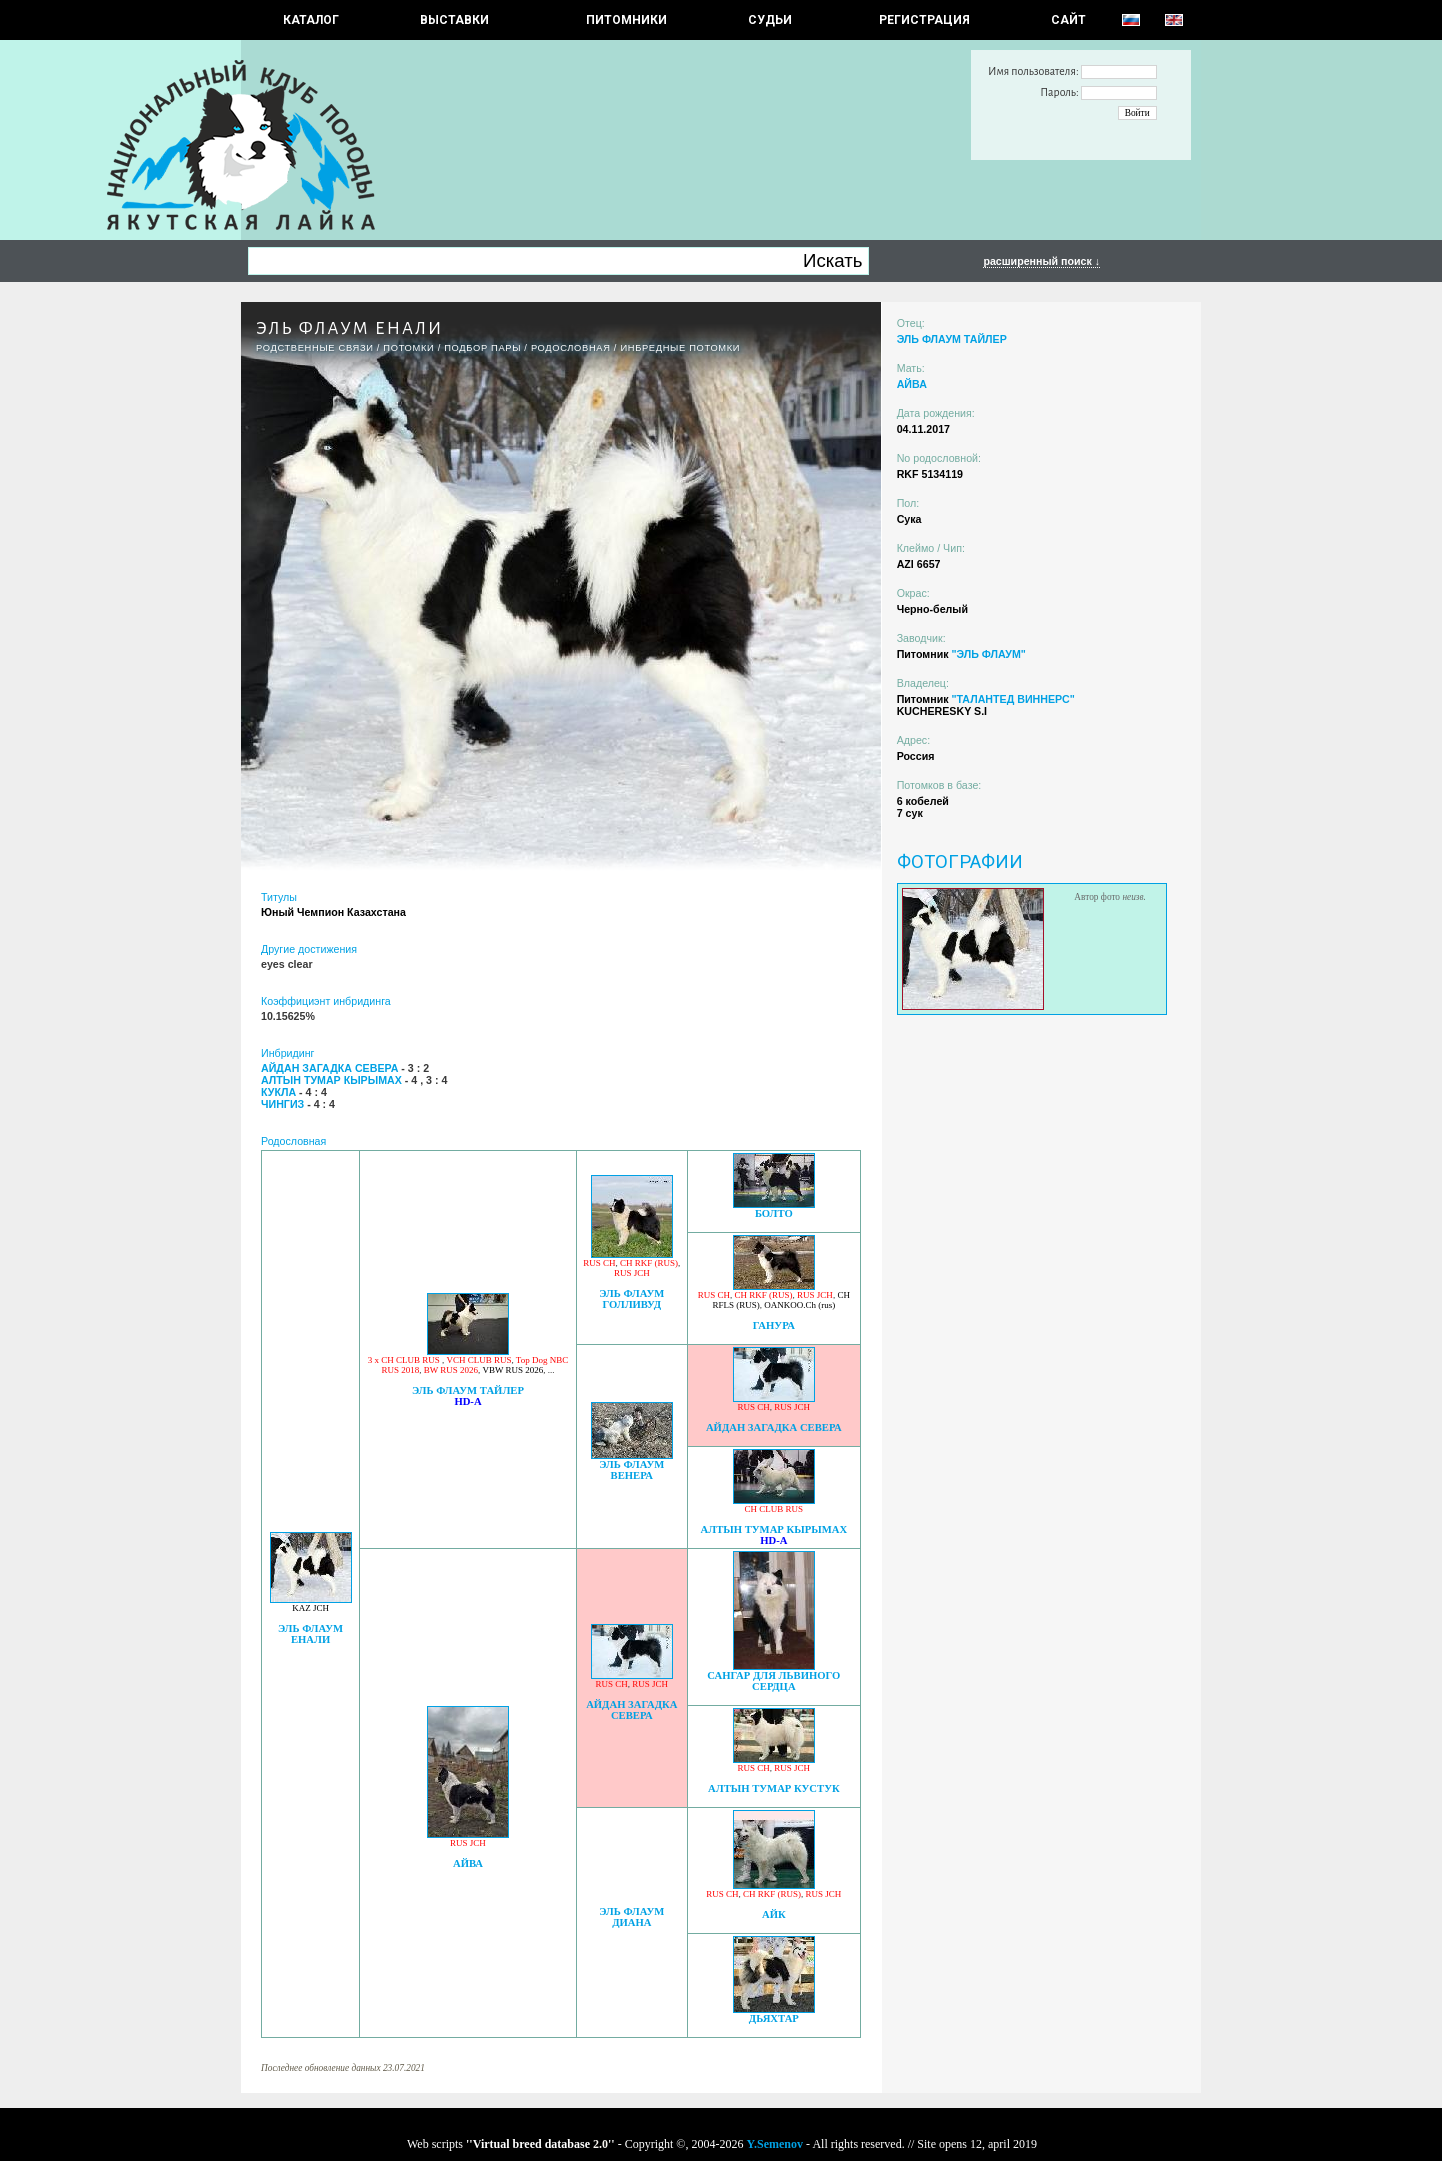 The image size is (1442, 2161). Describe the element at coordinates (408, 348) in the screenshot. I see `ПОТОМКИ` at that location.